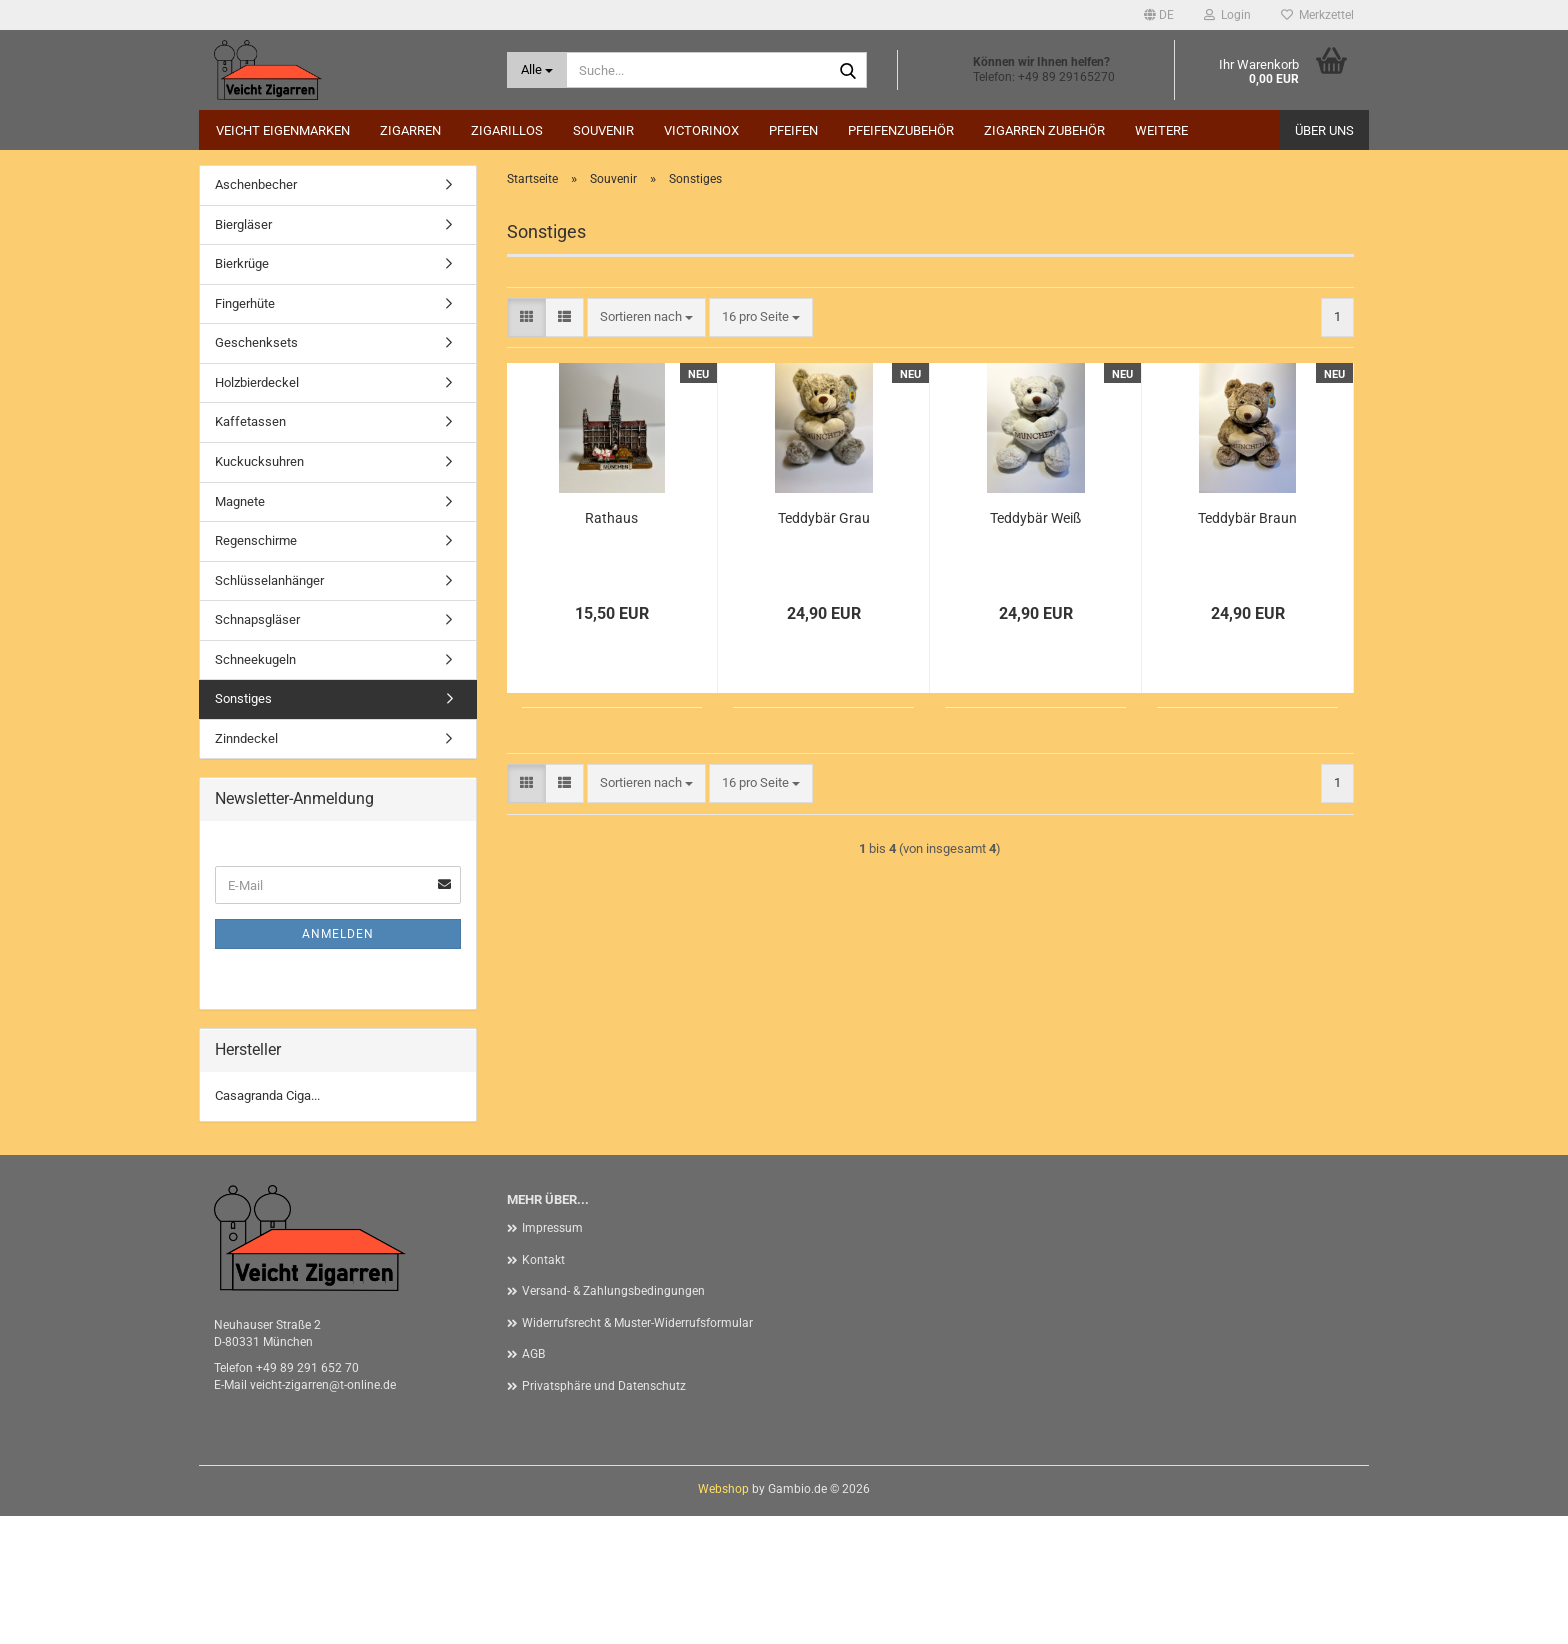 Image resolution: width=1568 pixels, height=1644 pixels. I want to click on Bierkrüge, so click(242, 391).